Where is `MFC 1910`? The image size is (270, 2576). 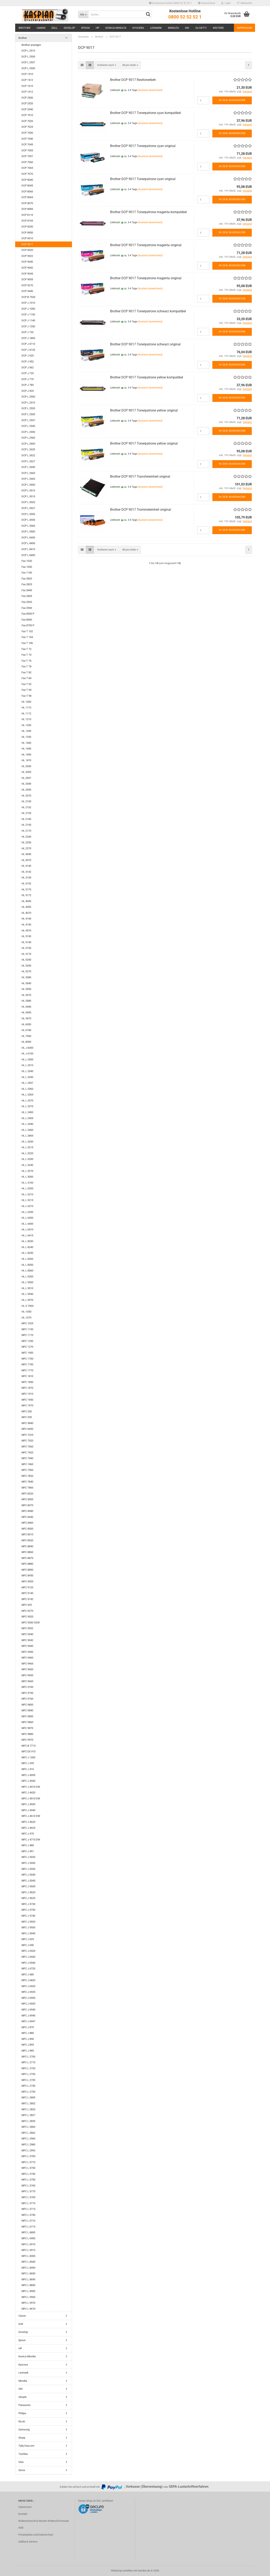
MFC 1910 is located at coordinates (27, 1393).